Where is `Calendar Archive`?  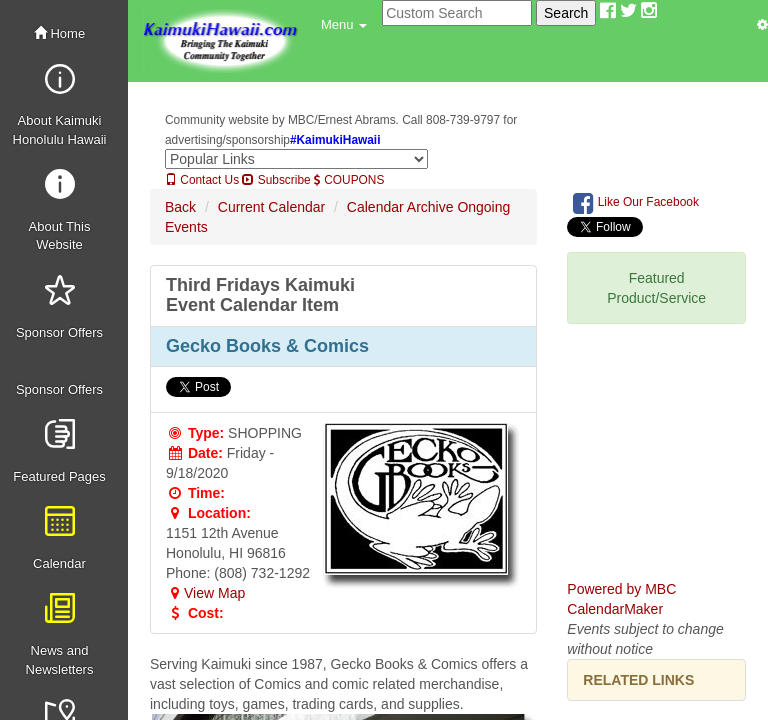 Calendar Archive is located at coordinates (400, 207).